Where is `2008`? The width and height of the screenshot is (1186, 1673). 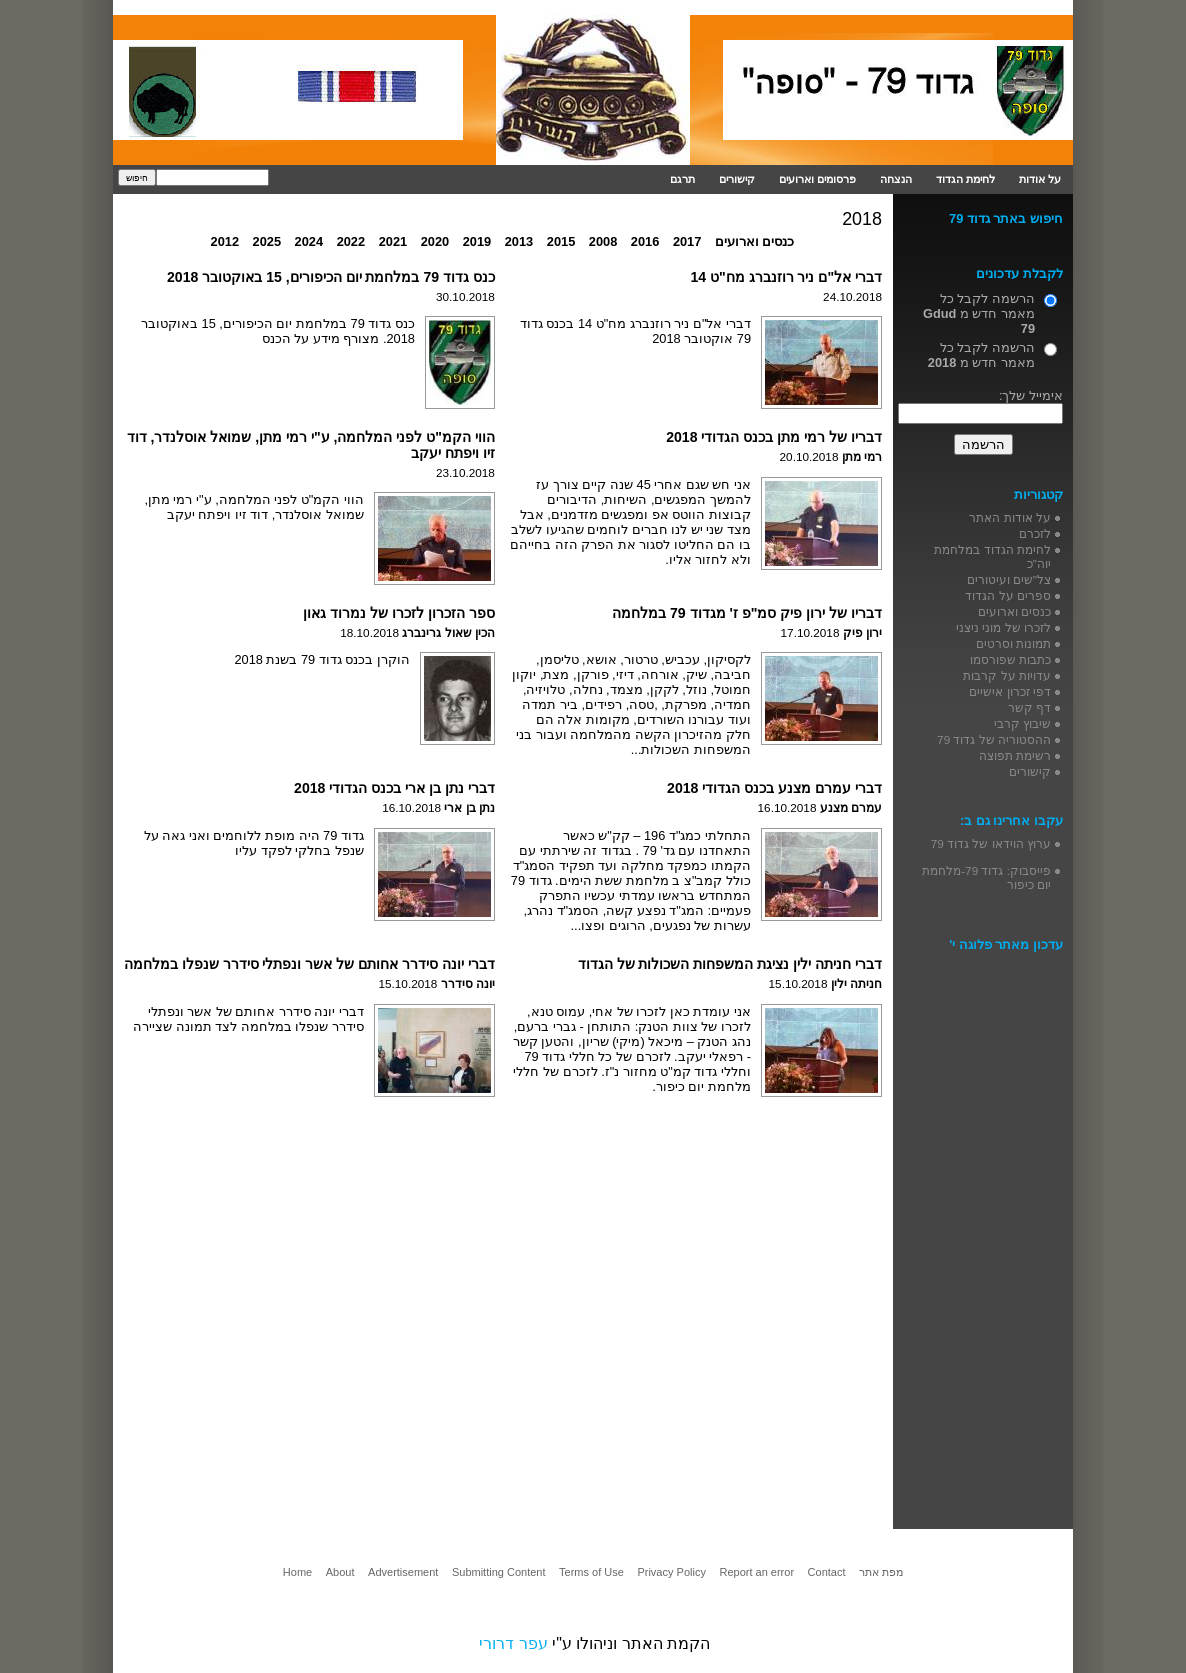 2008 is located at coordinates (603, 241).